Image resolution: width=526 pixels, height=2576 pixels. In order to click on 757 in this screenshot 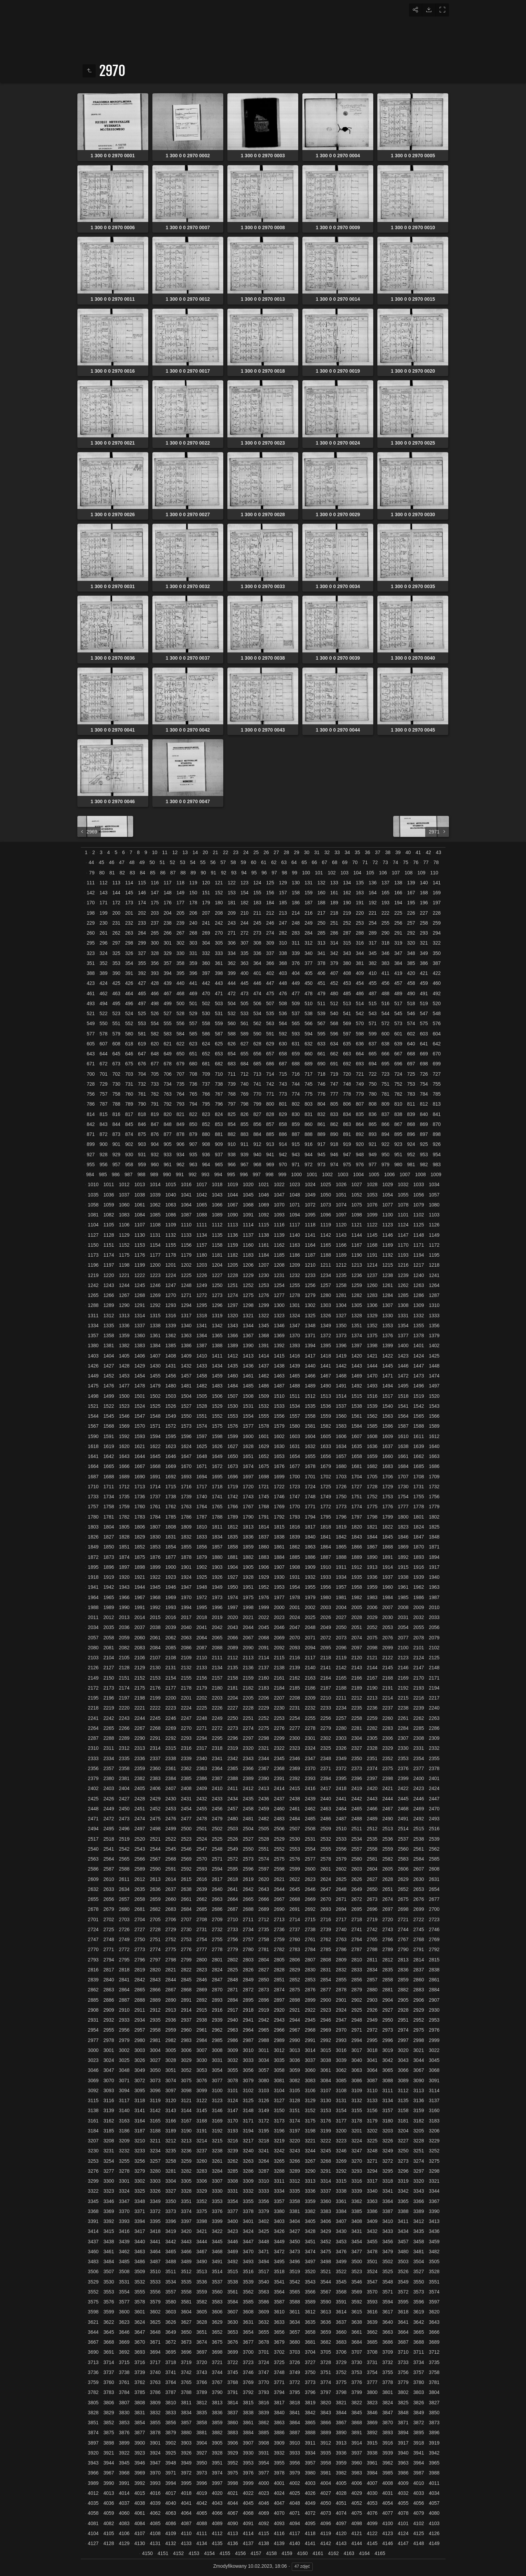, I will do `click(103, 1094)`.